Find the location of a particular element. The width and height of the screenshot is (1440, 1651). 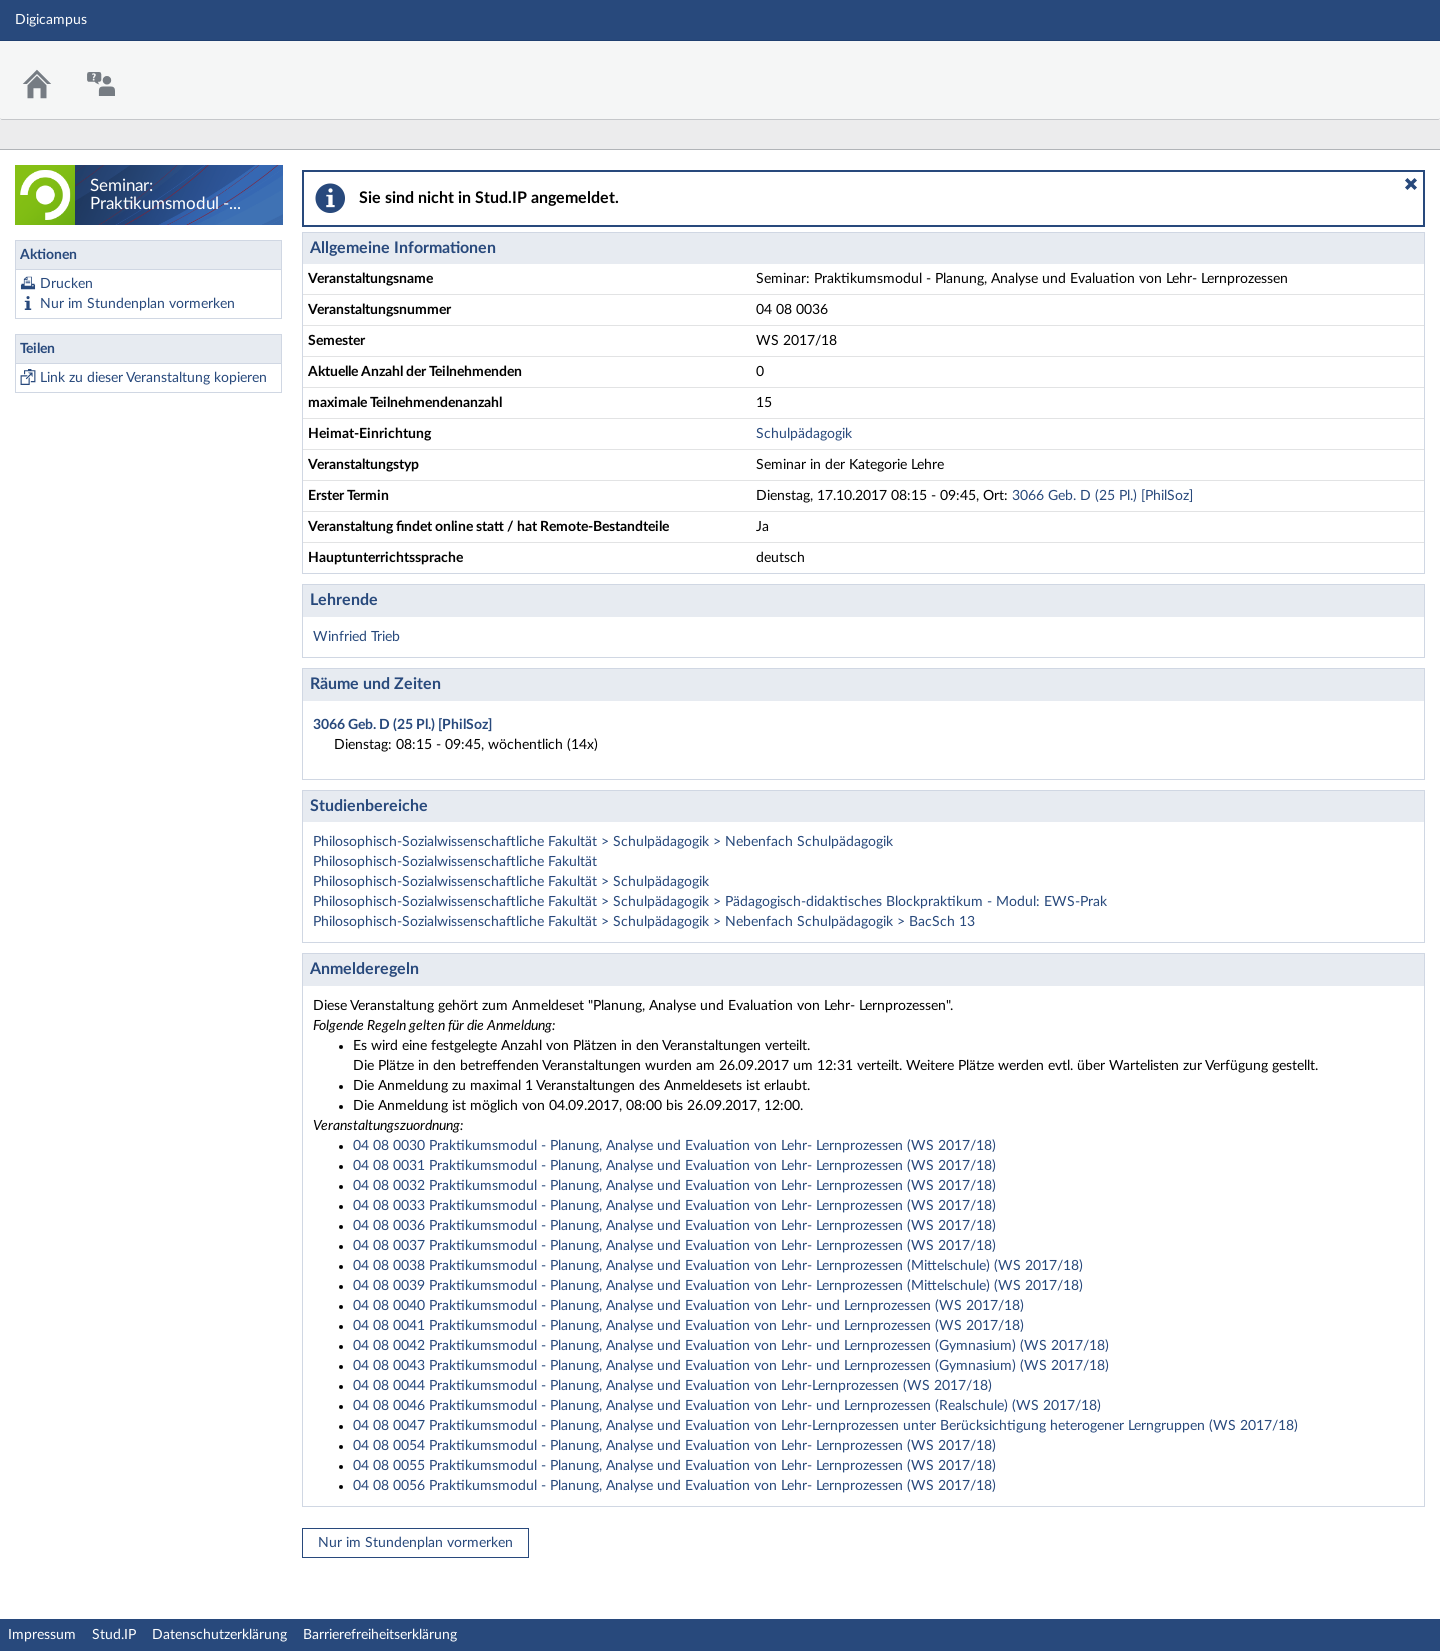

04 08 0043 Praktikumsmodul - Planung, Analyse und Evaluation von Lehr- und Lernprozessen (Gymnasium) (WS 2017/18) is located at coordinates (731, 1366).